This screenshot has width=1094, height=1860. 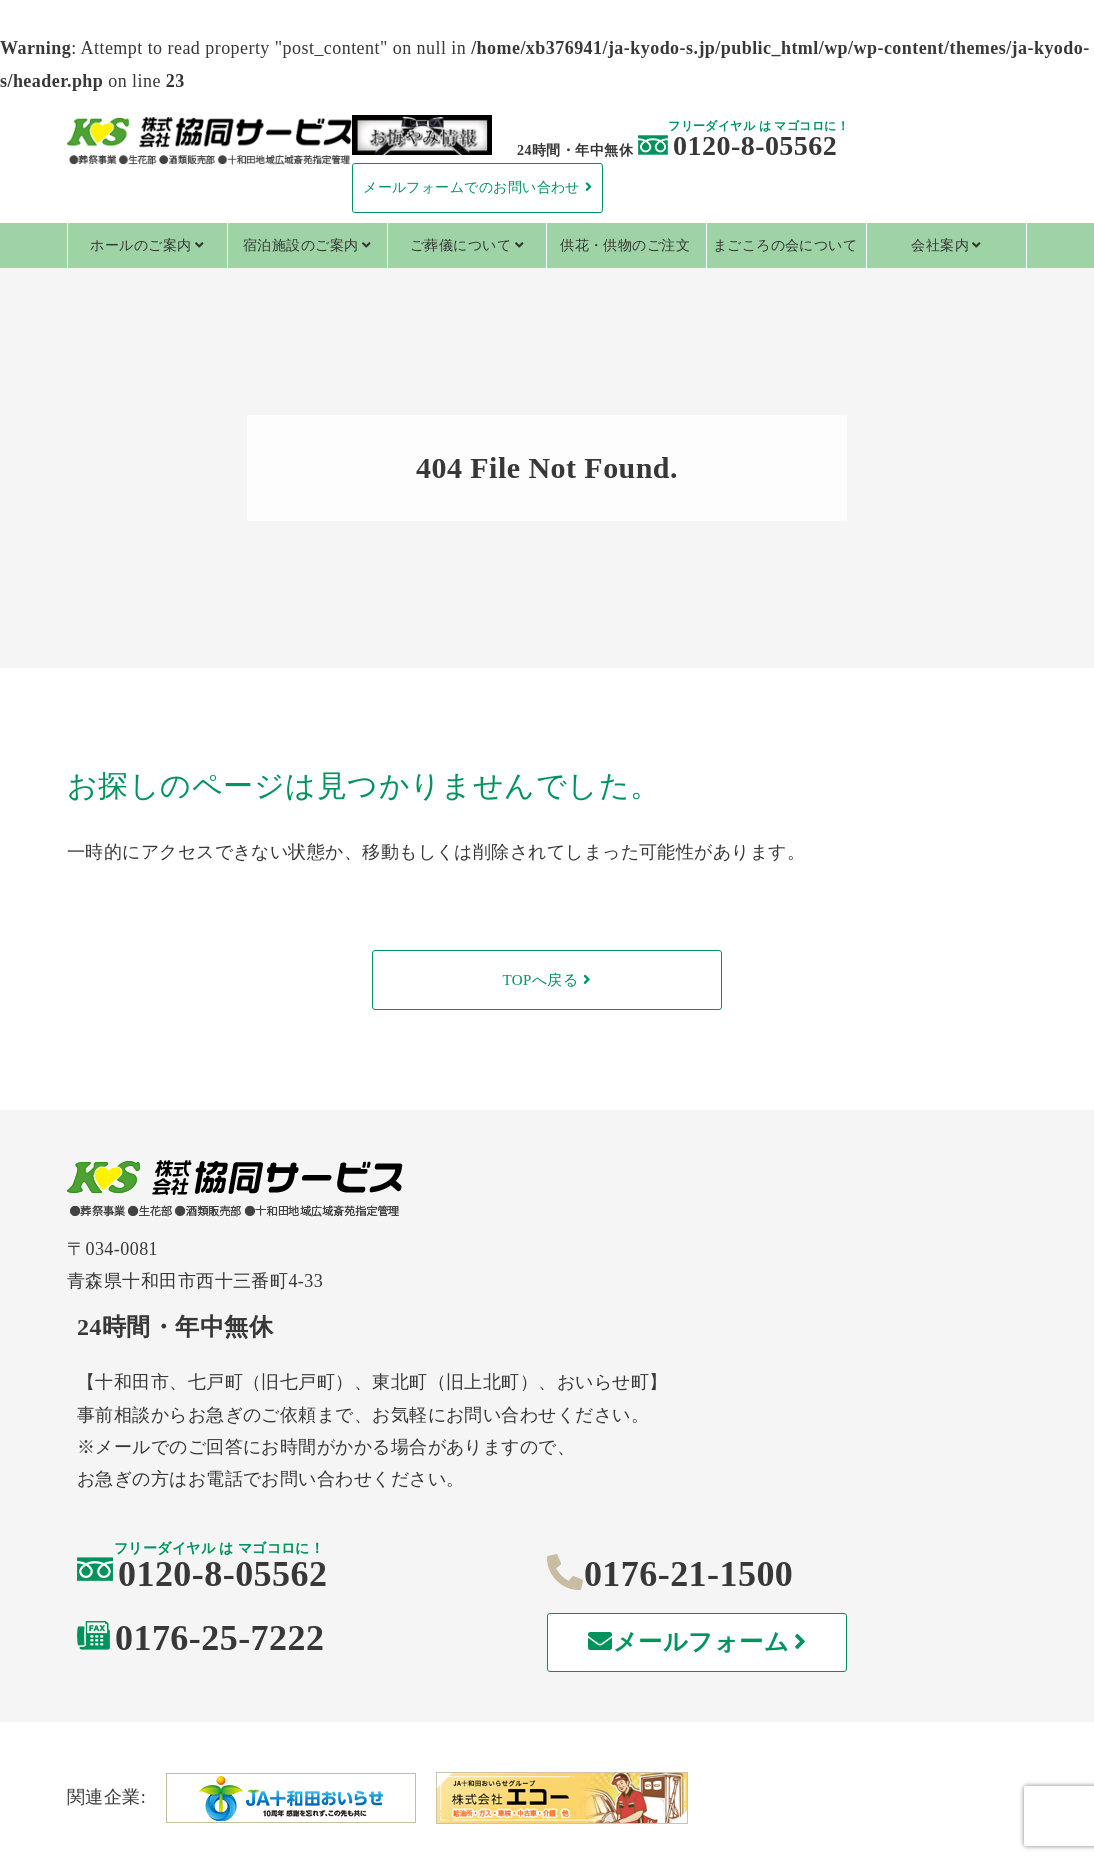 What do you see at coordinates (940, 245) in the screenshot?
I see `会社案内 [tab]` at bounding box center [940, 245].